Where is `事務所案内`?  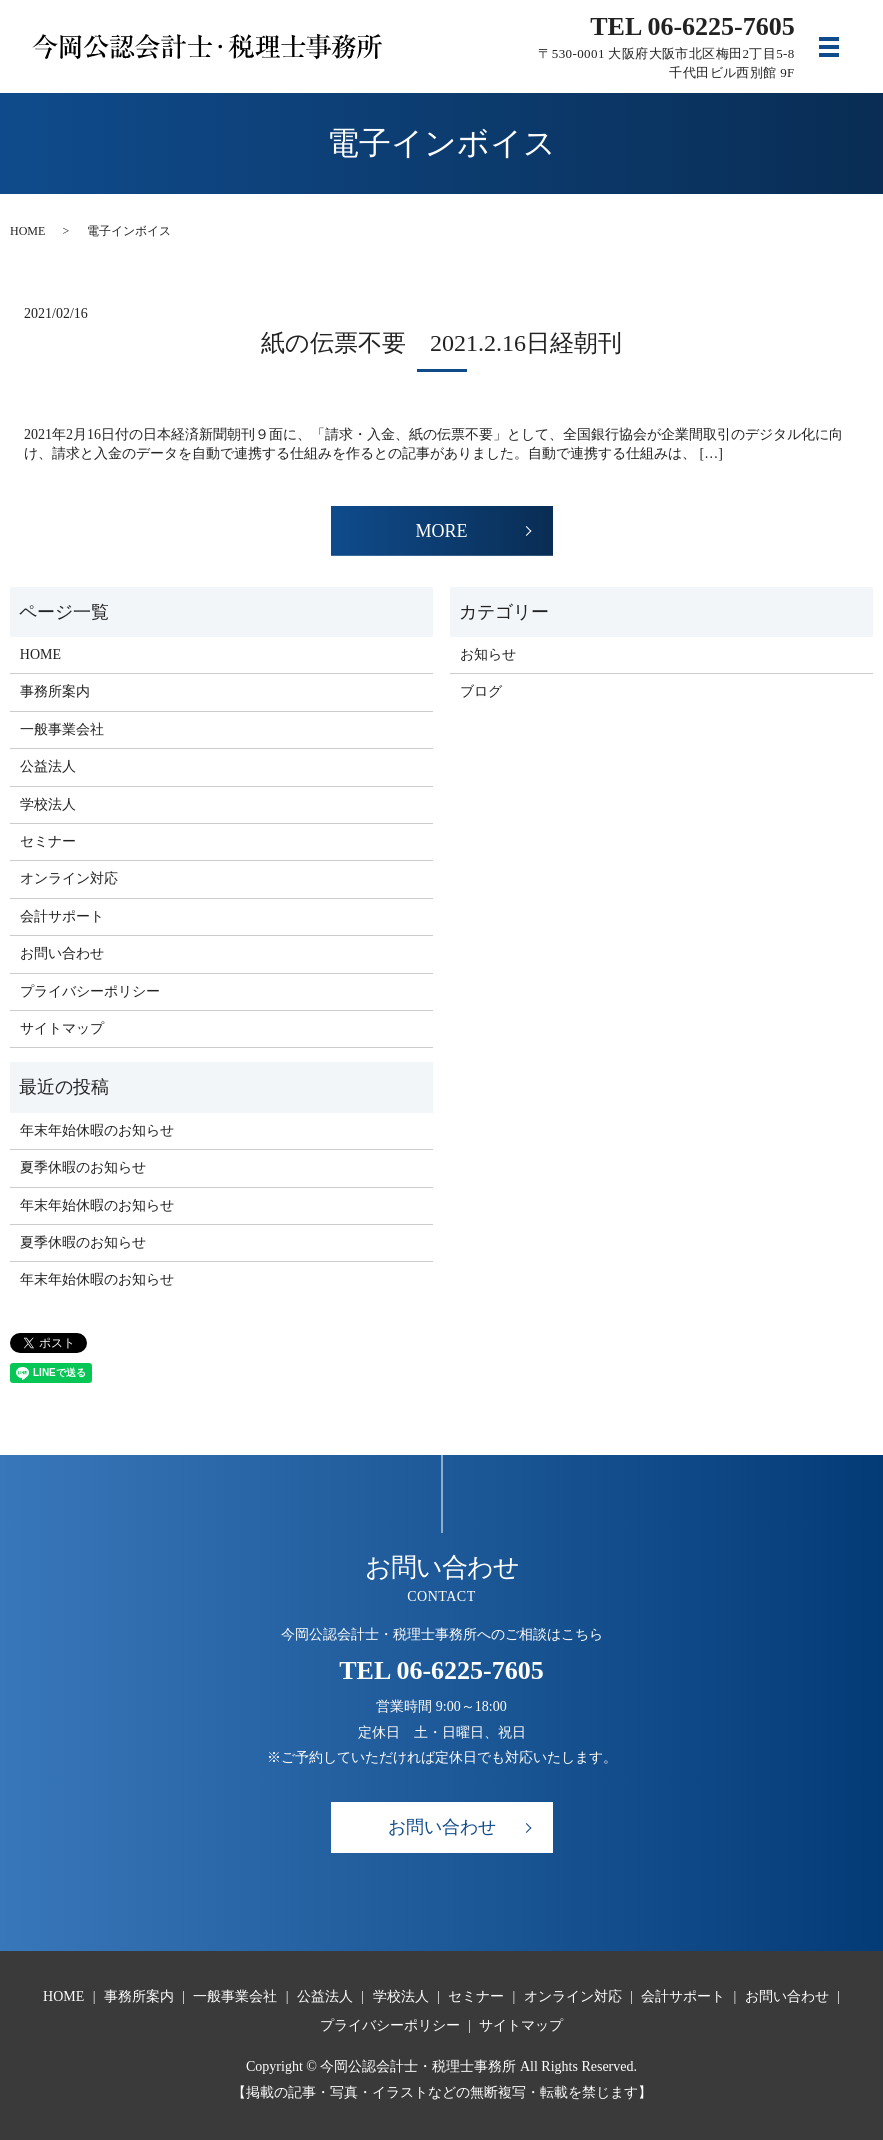 事務所案内 is located at coordinates (55, 691).